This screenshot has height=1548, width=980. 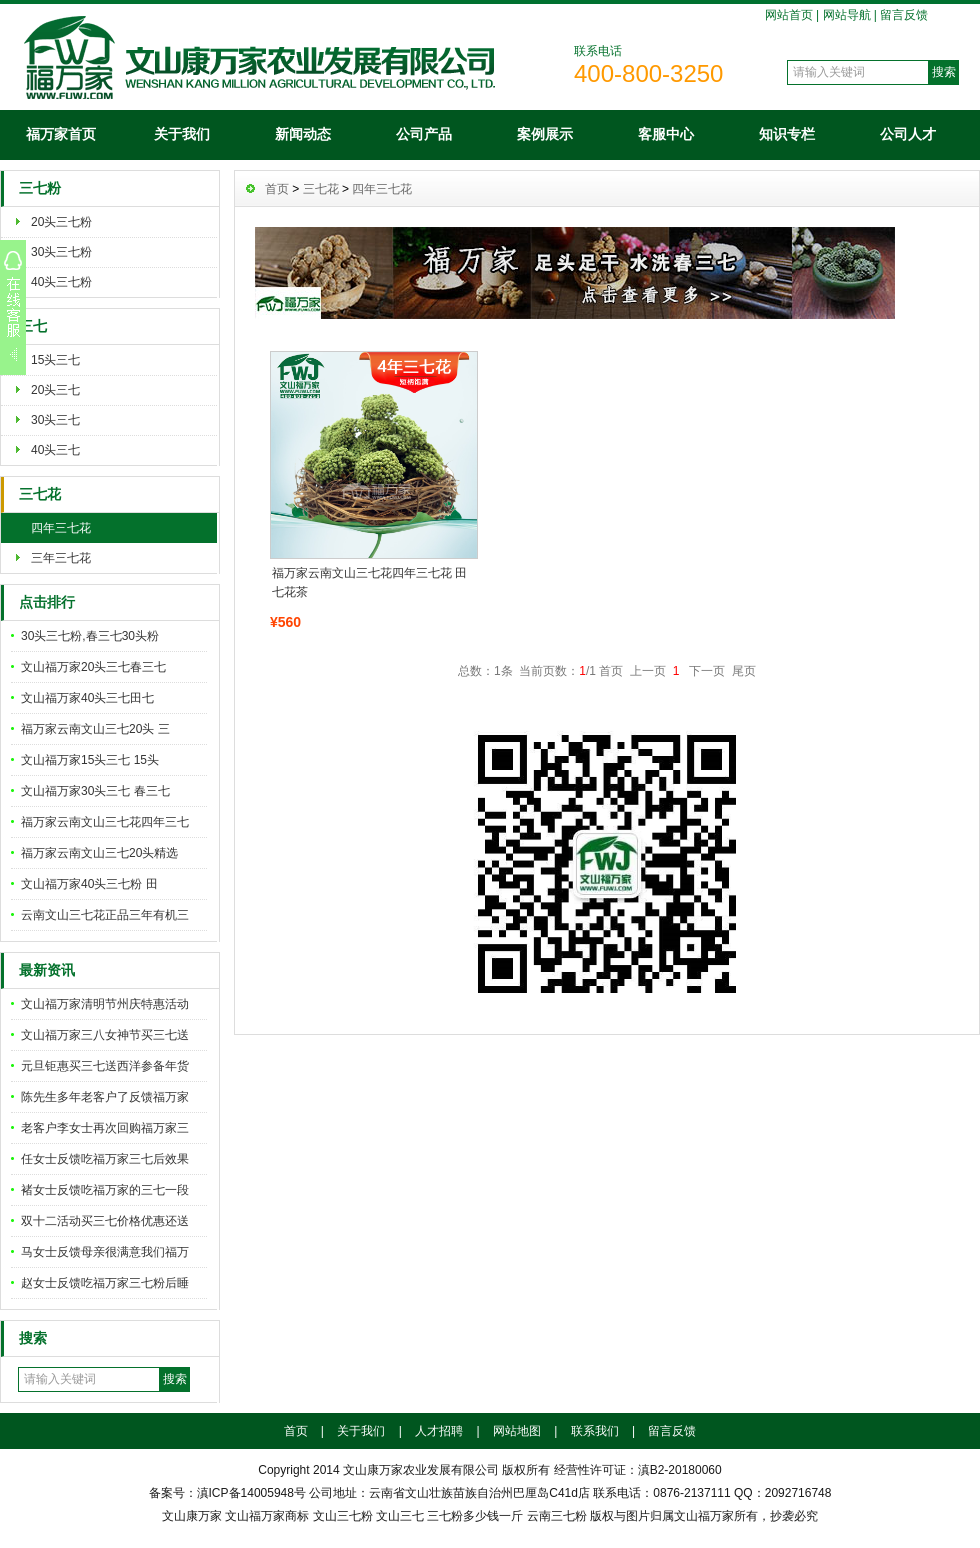 I want to click on 三七粉, so click(x=40, y=188).